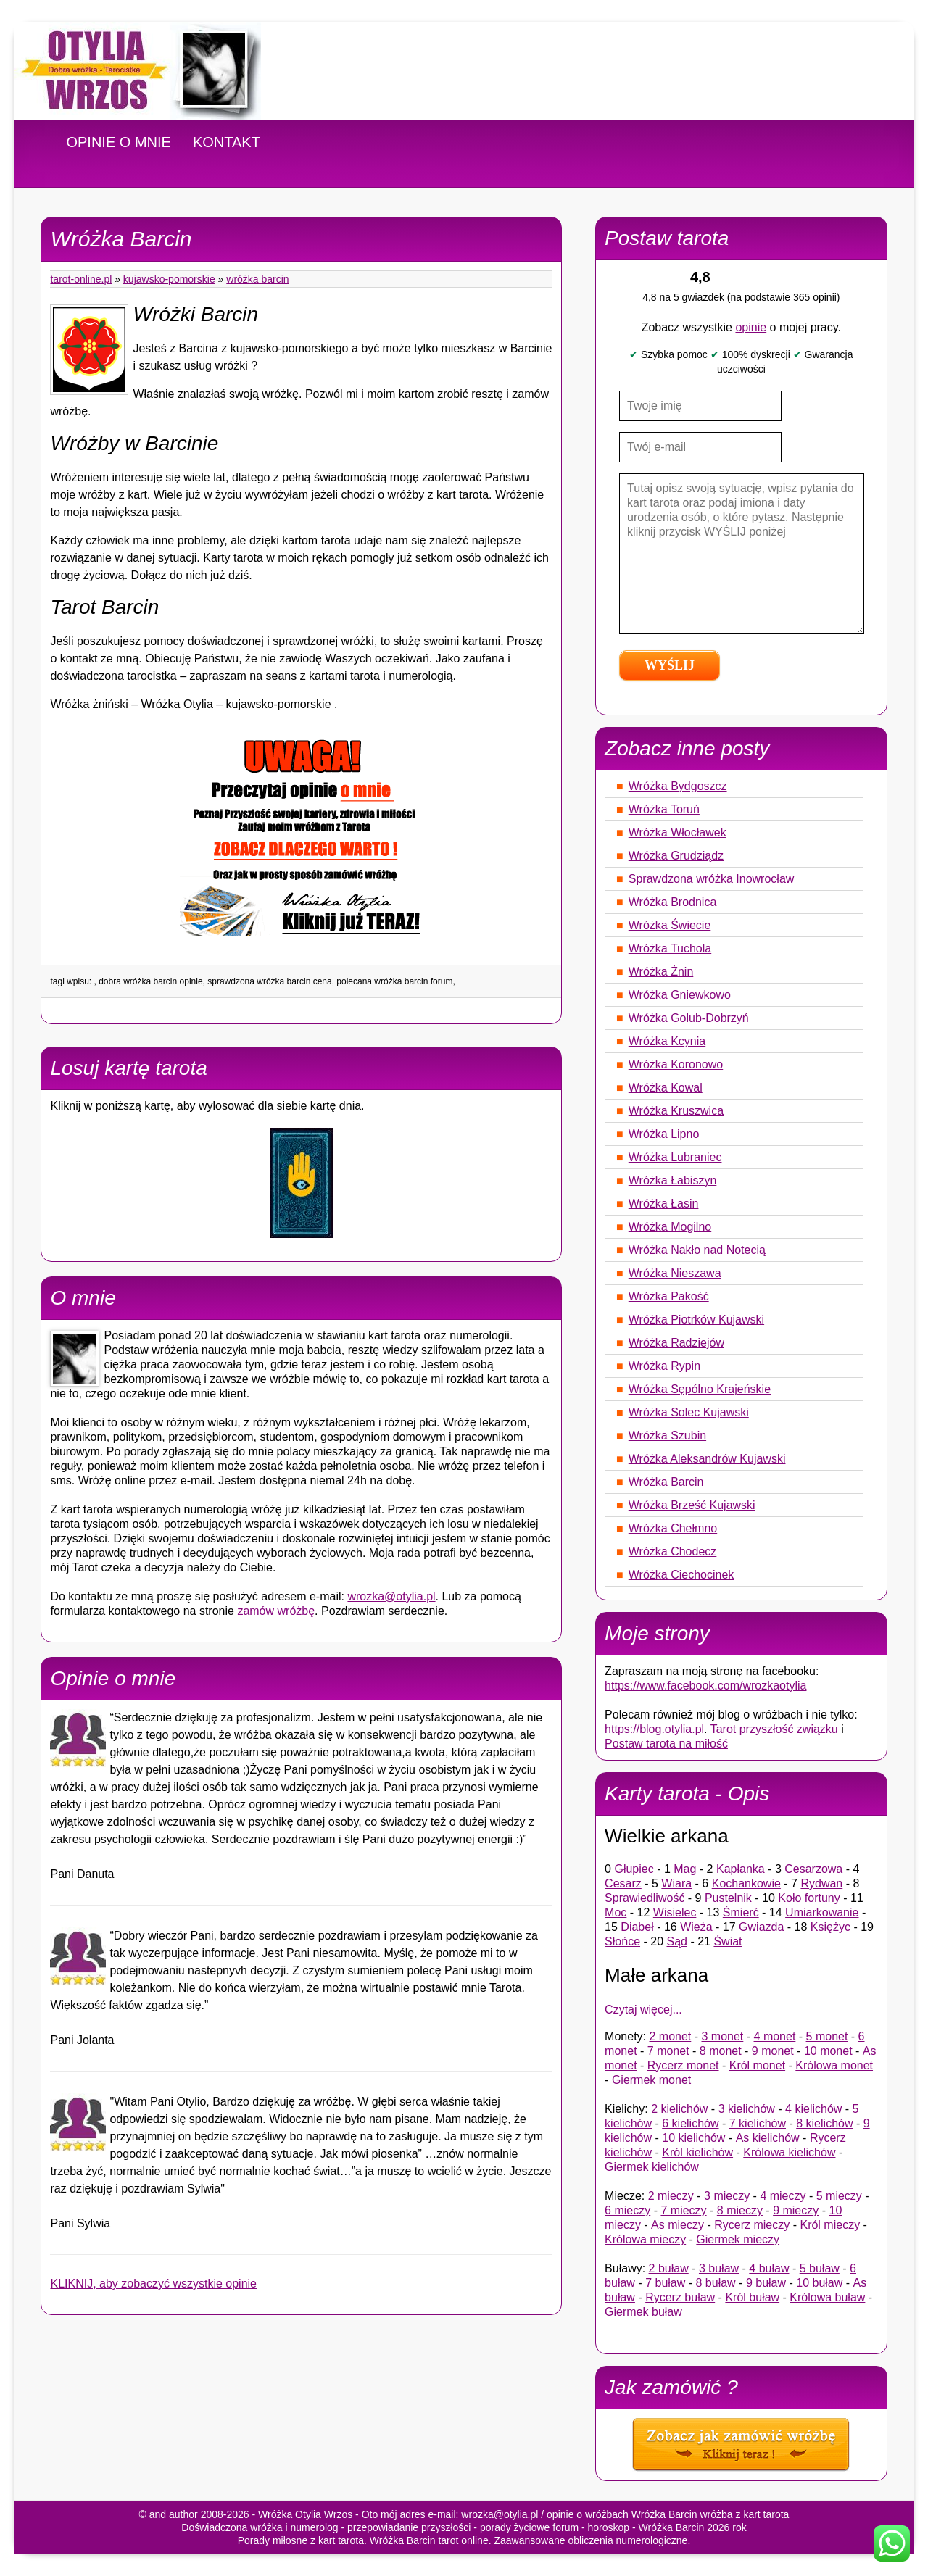 Image resolution: width=928 pixels, height=2576 pixels. Describe the element at coordinates (839, 2196) in the screenshot. I see `5 mieczy` at that location.